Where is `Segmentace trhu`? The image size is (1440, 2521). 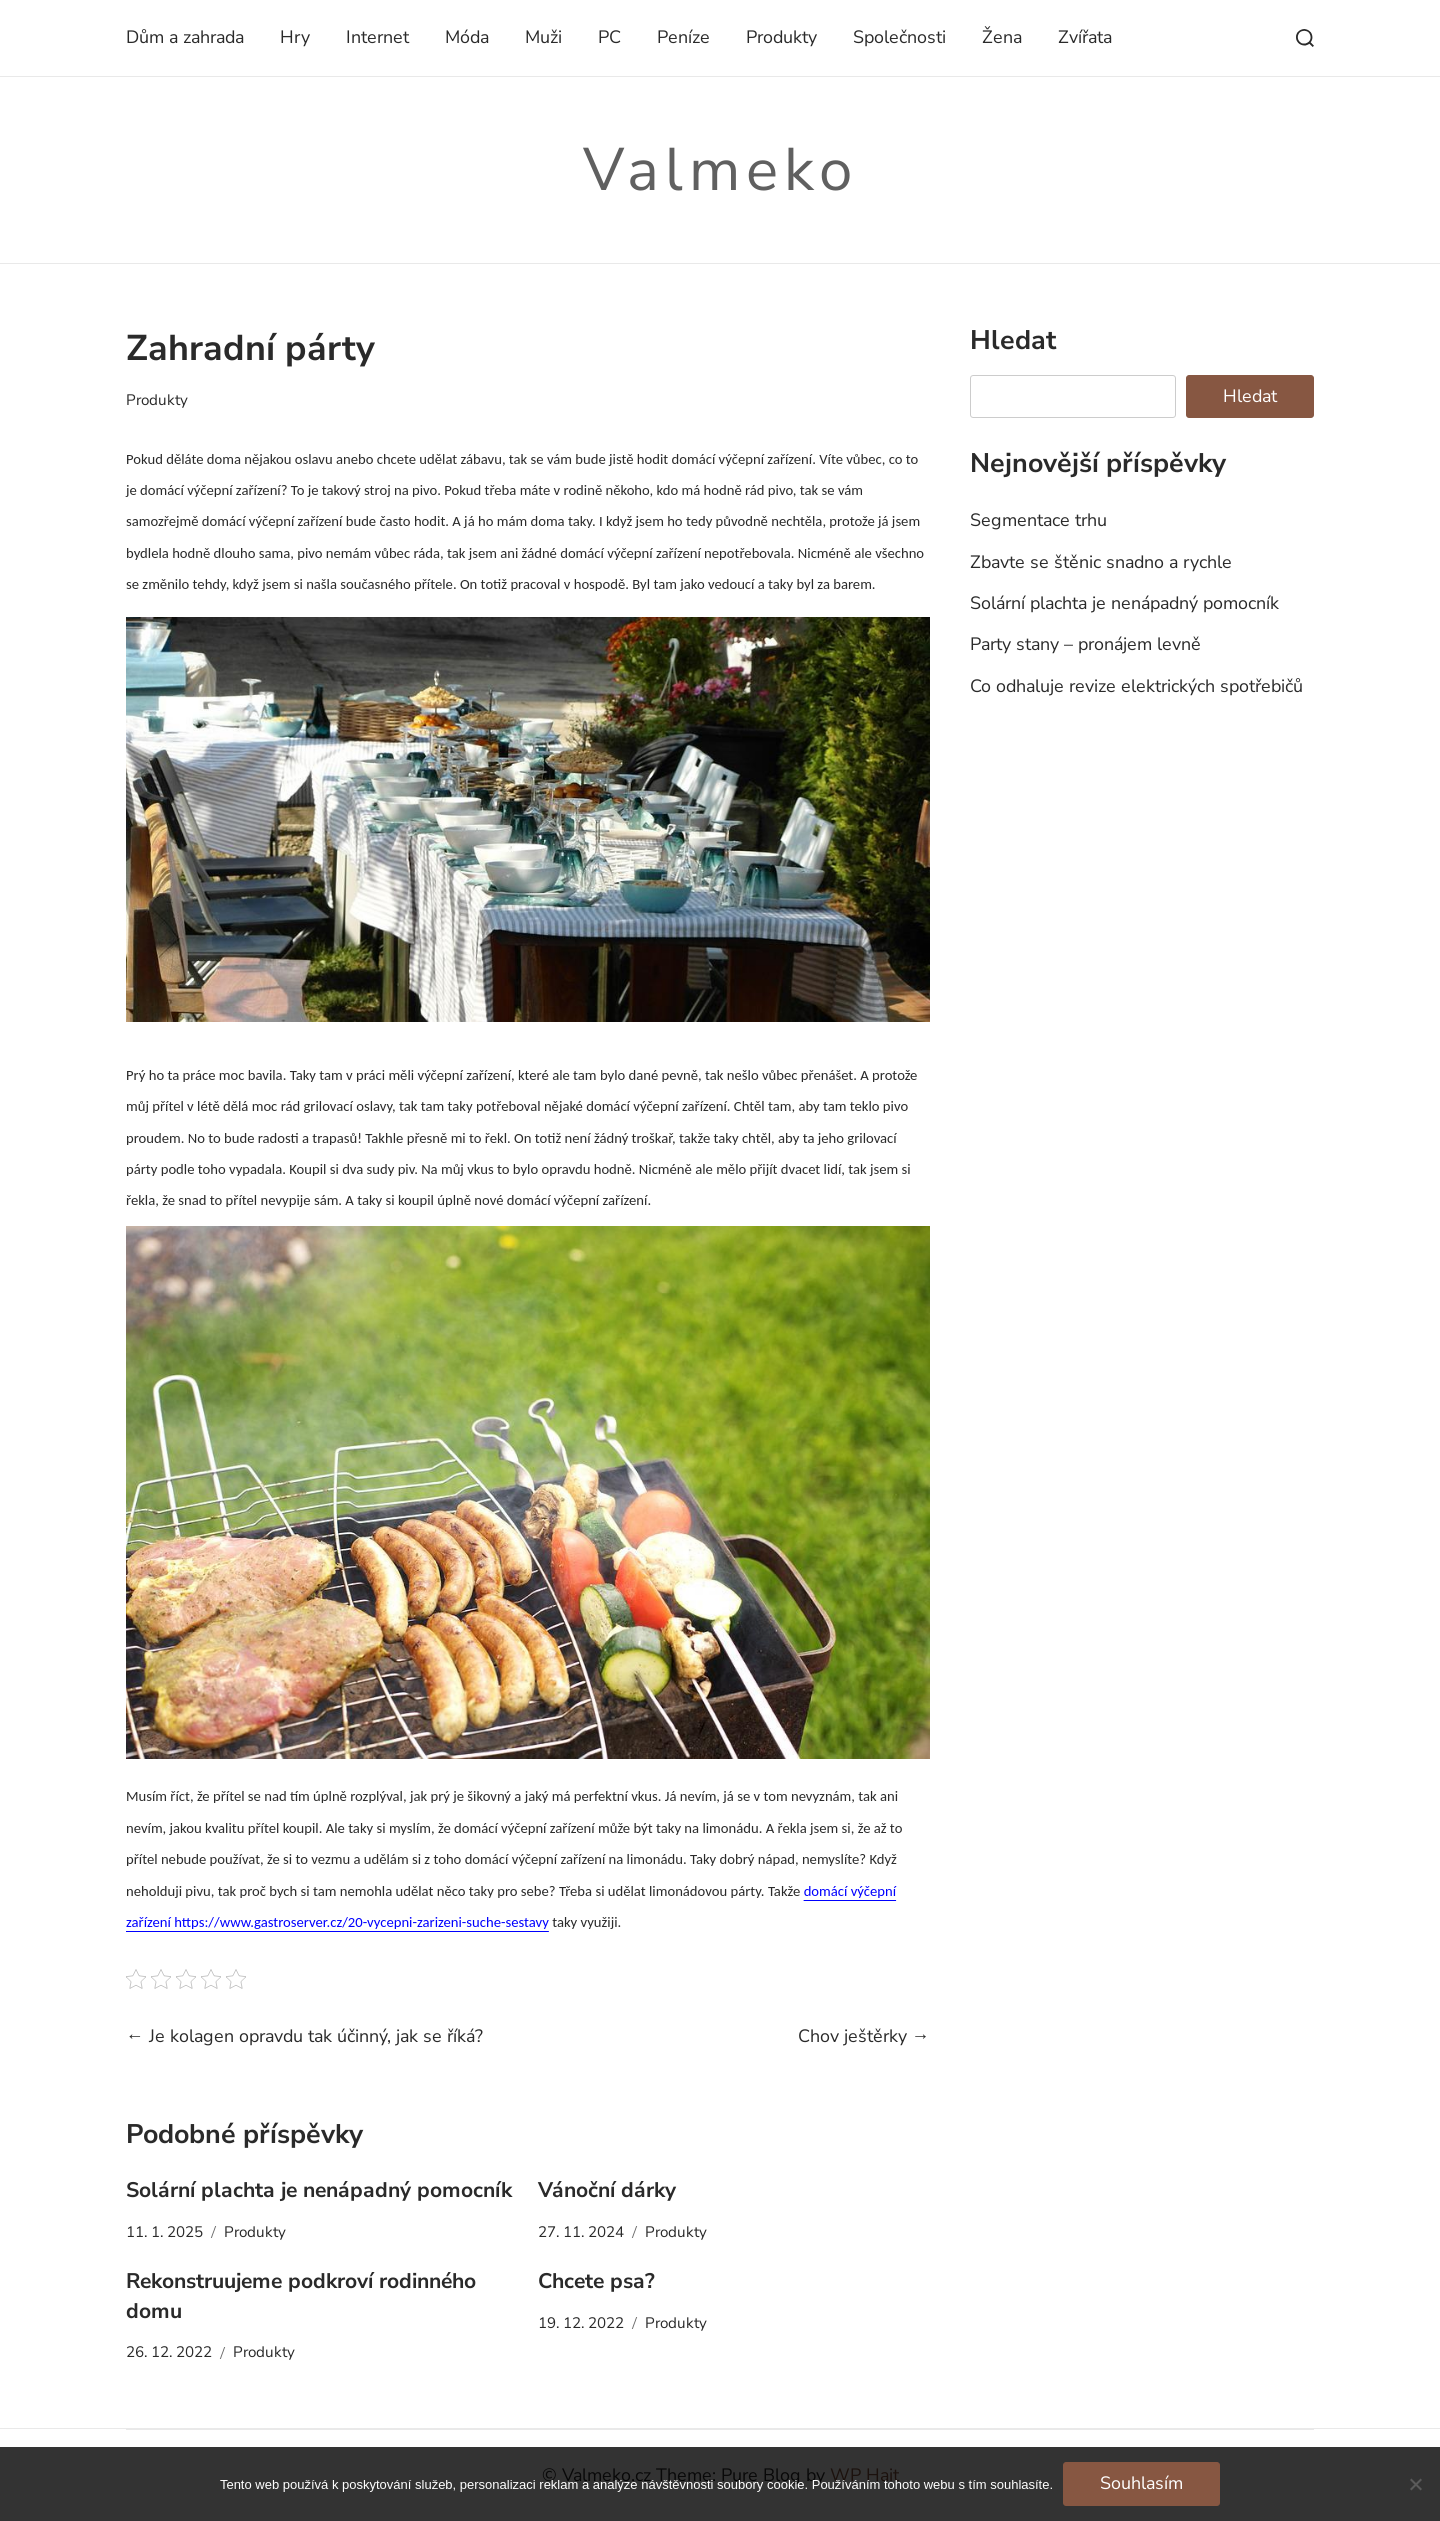 Segmentace trhu is located at coordinates (1038, 520).